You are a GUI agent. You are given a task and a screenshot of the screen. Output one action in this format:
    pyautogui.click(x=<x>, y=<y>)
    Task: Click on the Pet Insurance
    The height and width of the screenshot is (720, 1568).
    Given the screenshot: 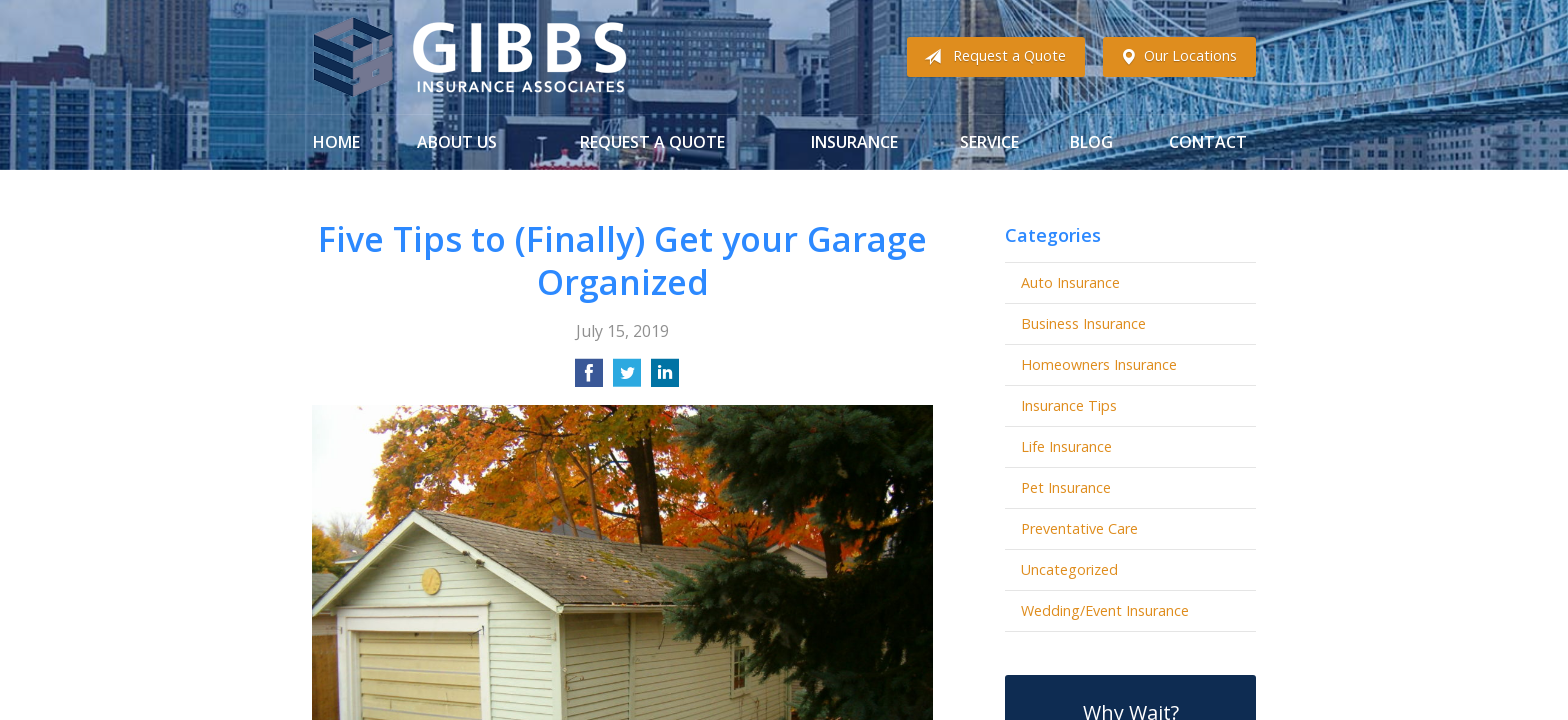 What is the action you would take?
    pyautogui.click(x=1066, y=487)
    